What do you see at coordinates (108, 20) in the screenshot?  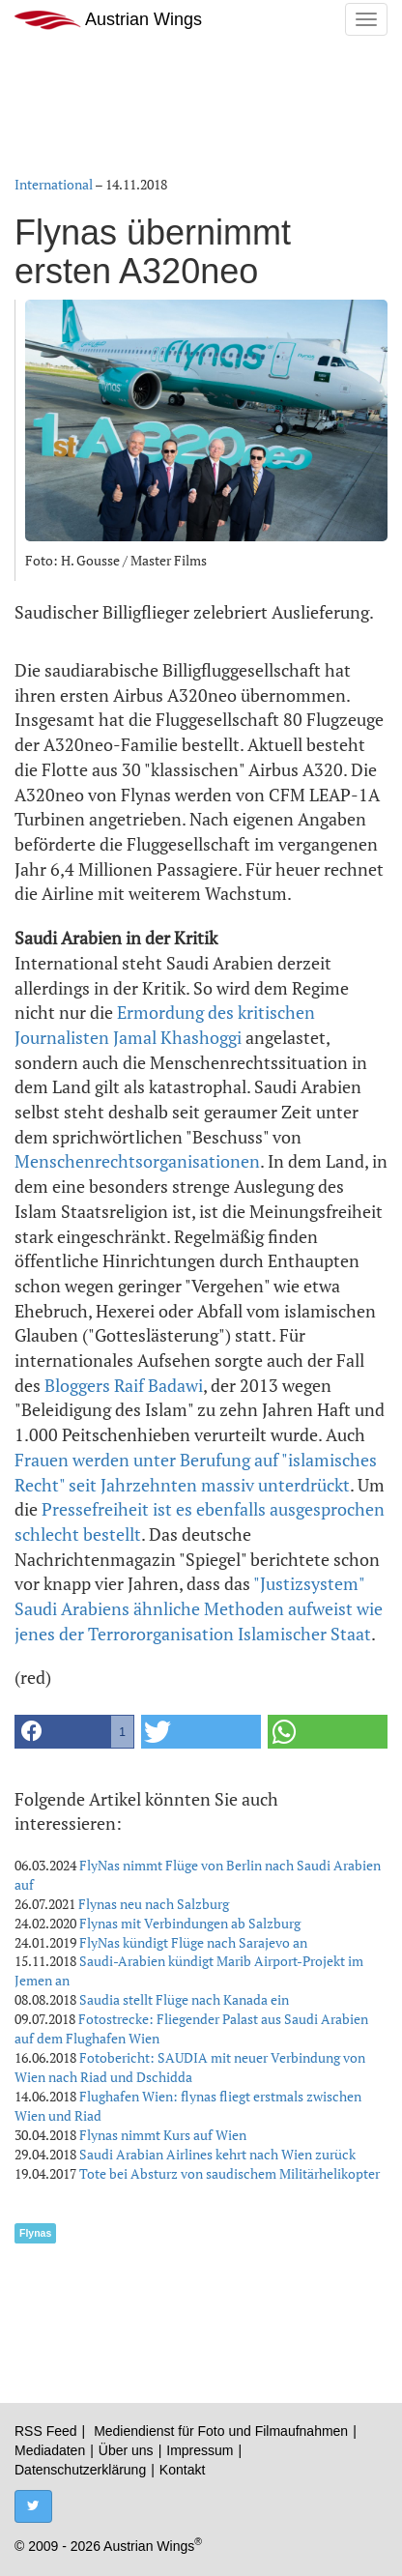 I see `Austrian Wings` at bounding box center [108, 20].